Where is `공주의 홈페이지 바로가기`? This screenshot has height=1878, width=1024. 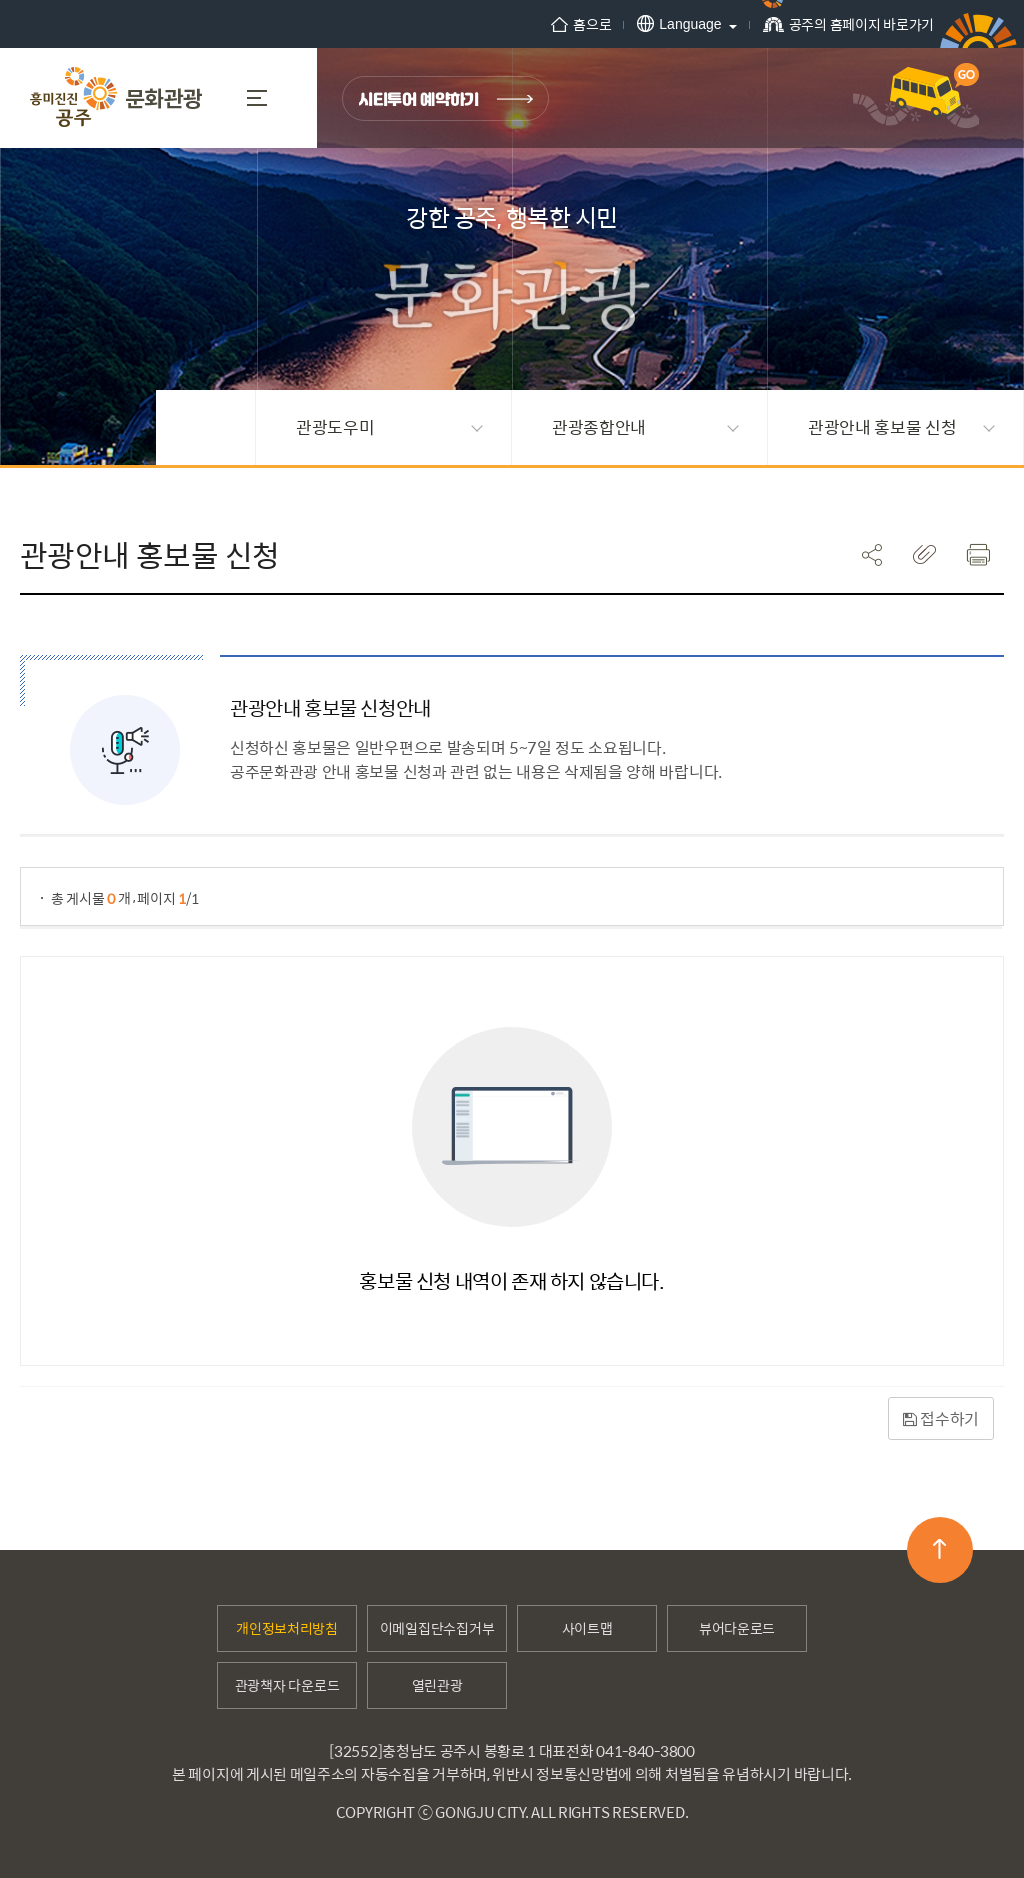
공주의 홈페이지 바로가기 is located at coordinates (848, 30).